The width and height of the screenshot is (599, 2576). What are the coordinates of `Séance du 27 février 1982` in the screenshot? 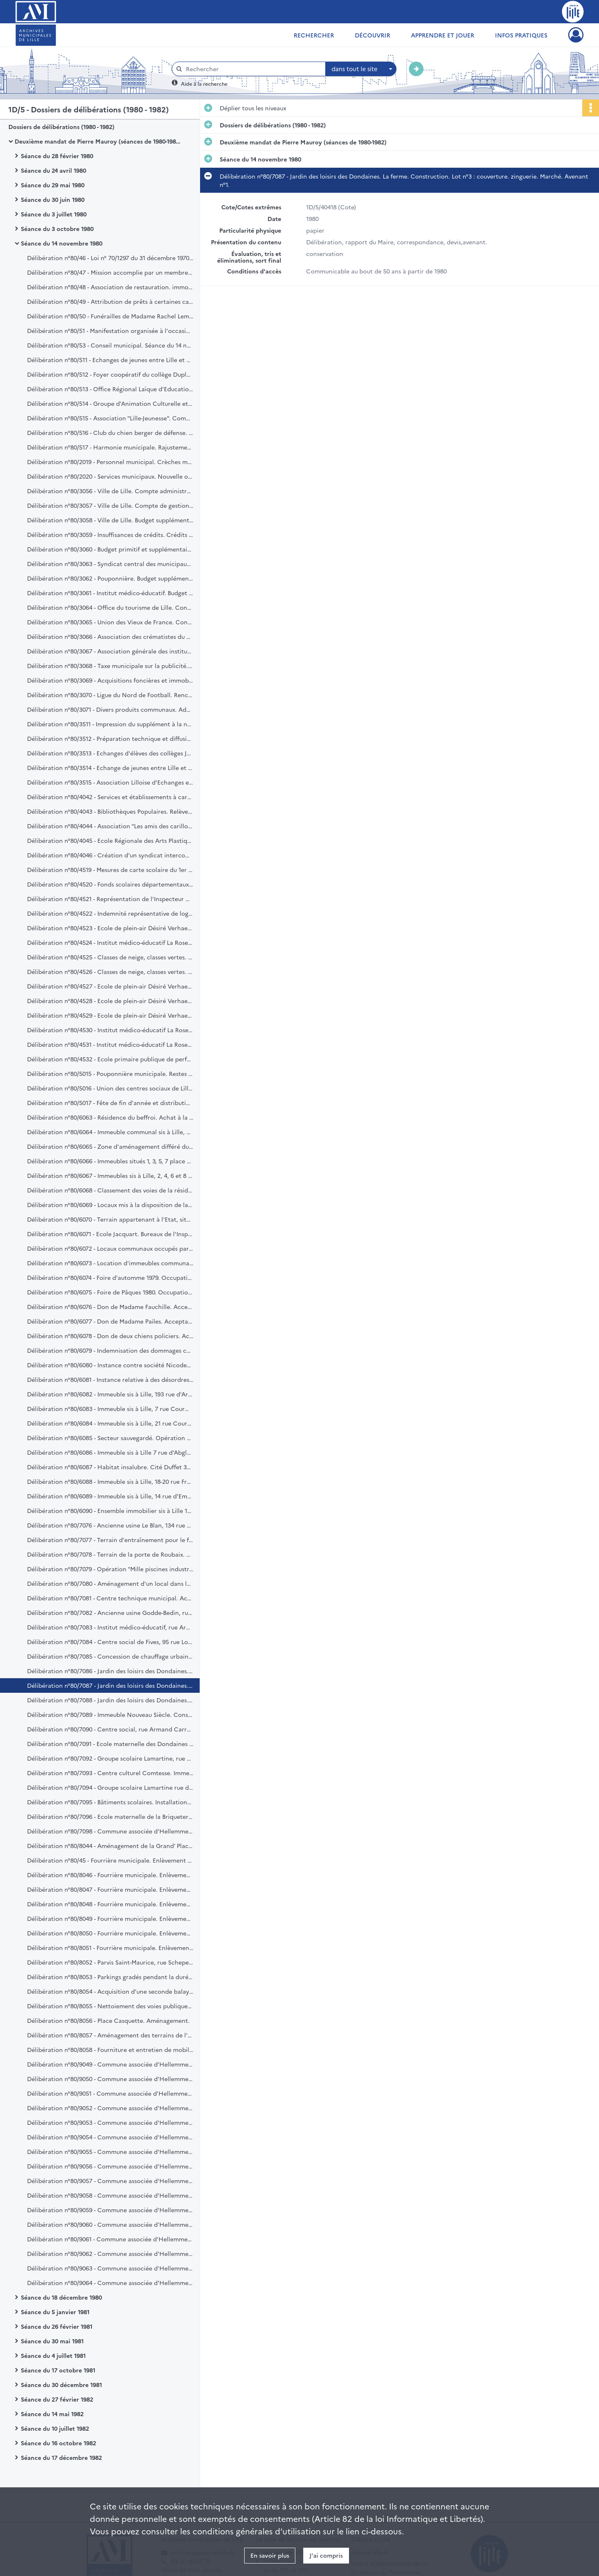 It's located at (57, 2399).